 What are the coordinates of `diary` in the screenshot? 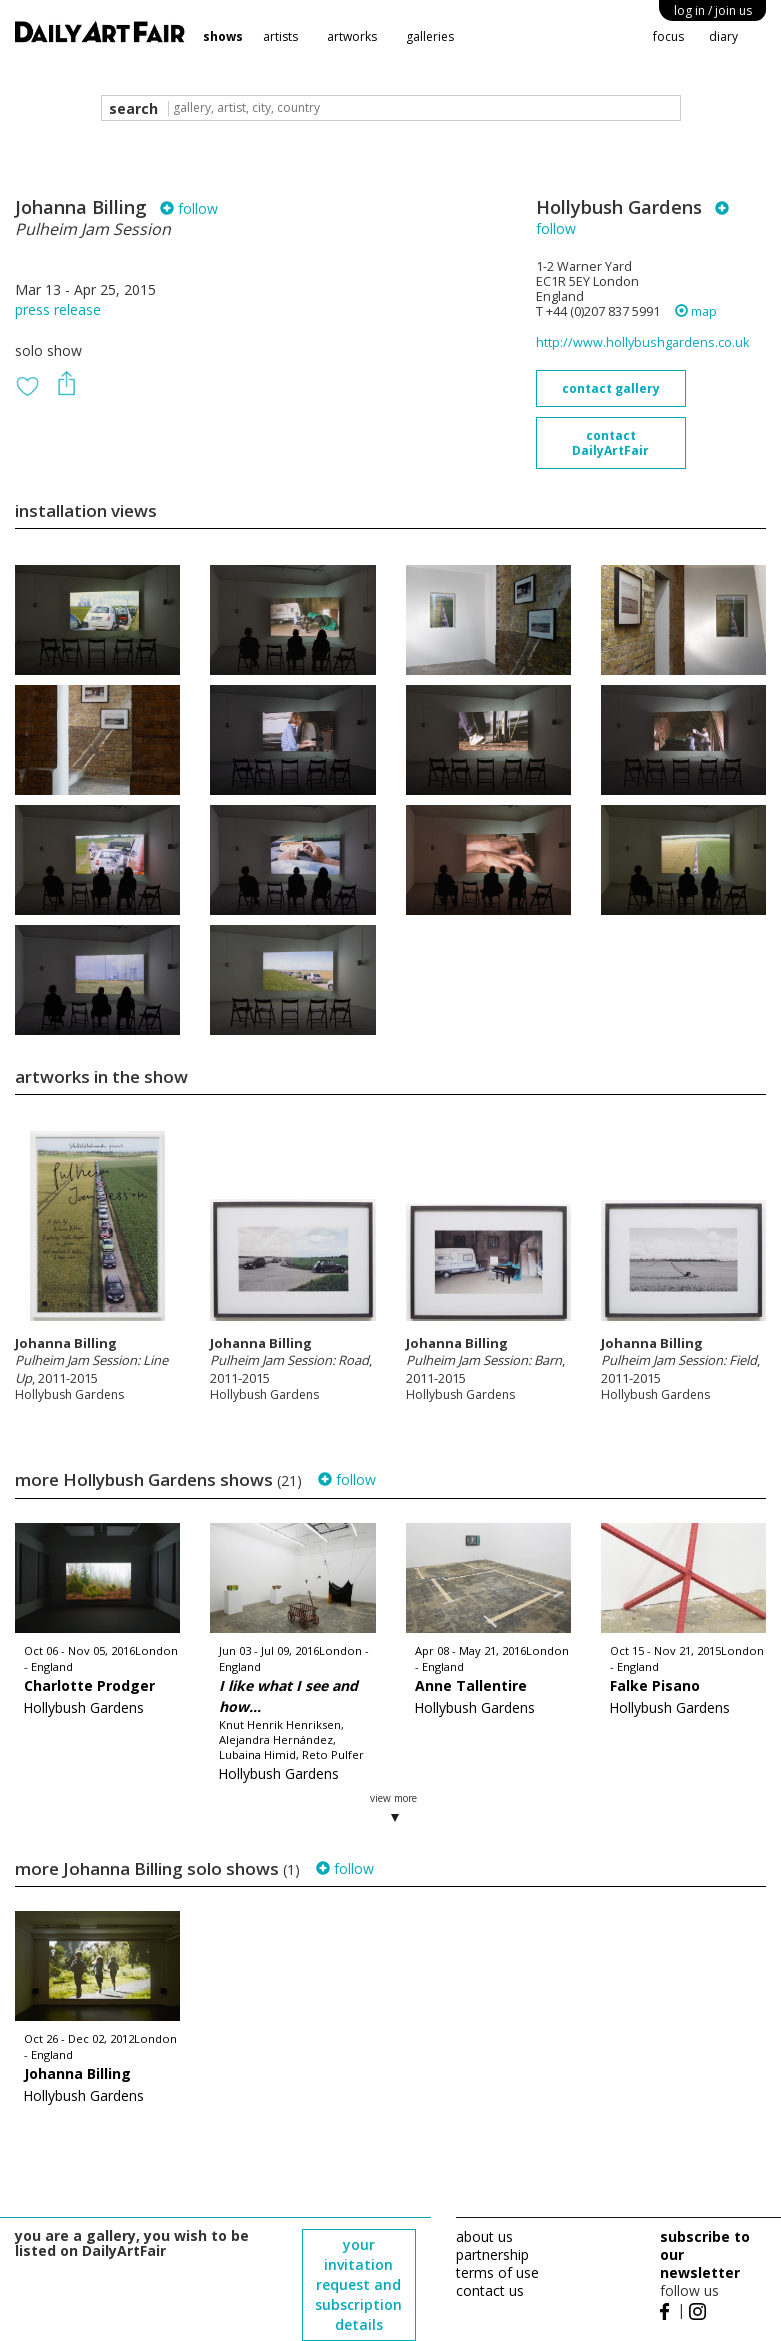 It's located at (723, 36).